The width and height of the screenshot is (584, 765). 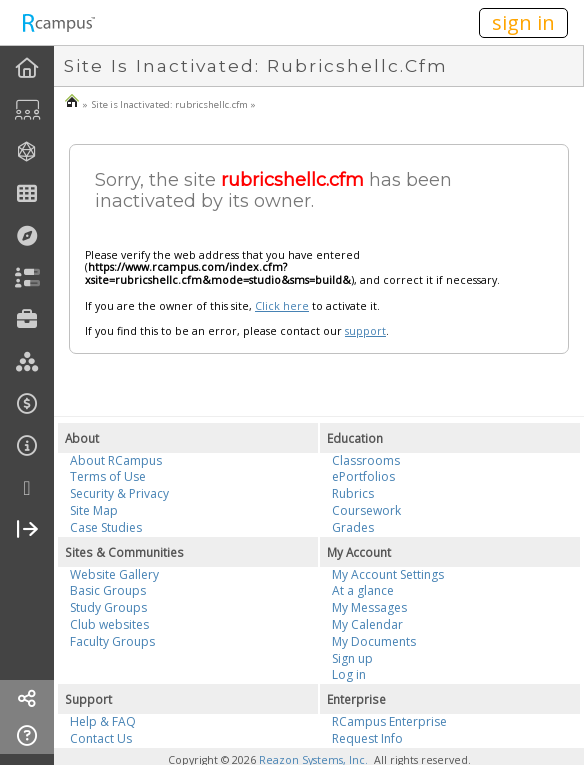 I want to click on Club websites, so click(x=109, y=624).